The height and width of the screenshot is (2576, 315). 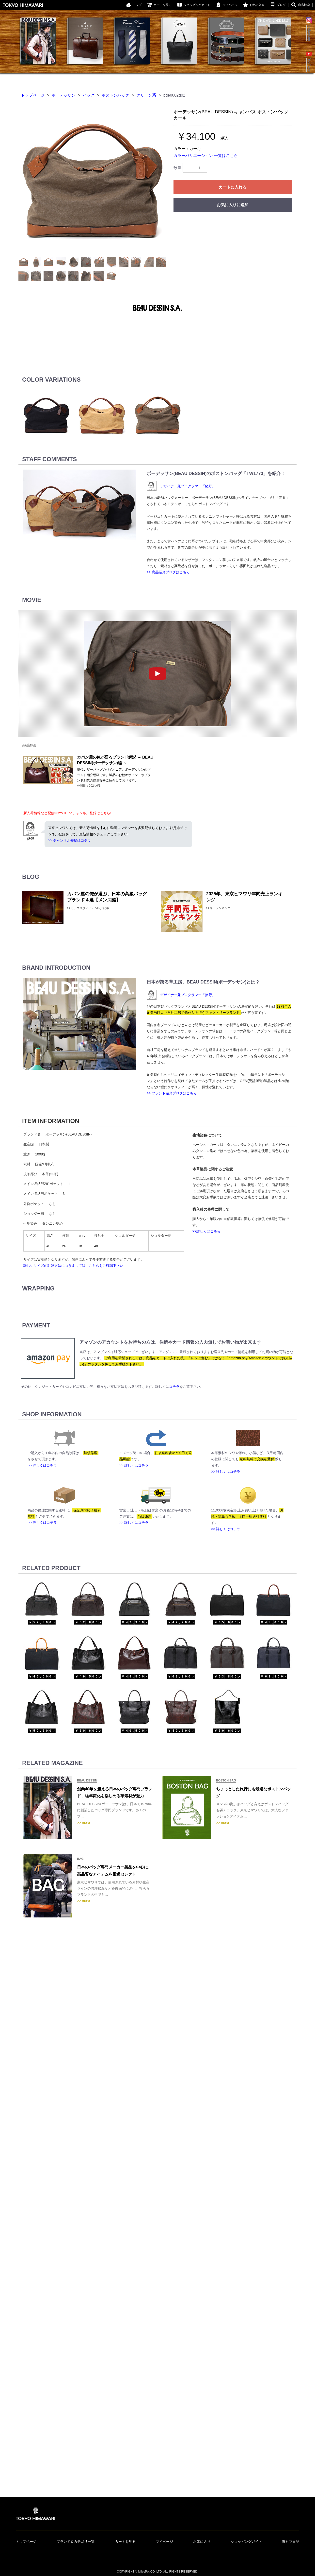 I want to click on >> 詳しくはコチラ, so click(x=42, y=1973).